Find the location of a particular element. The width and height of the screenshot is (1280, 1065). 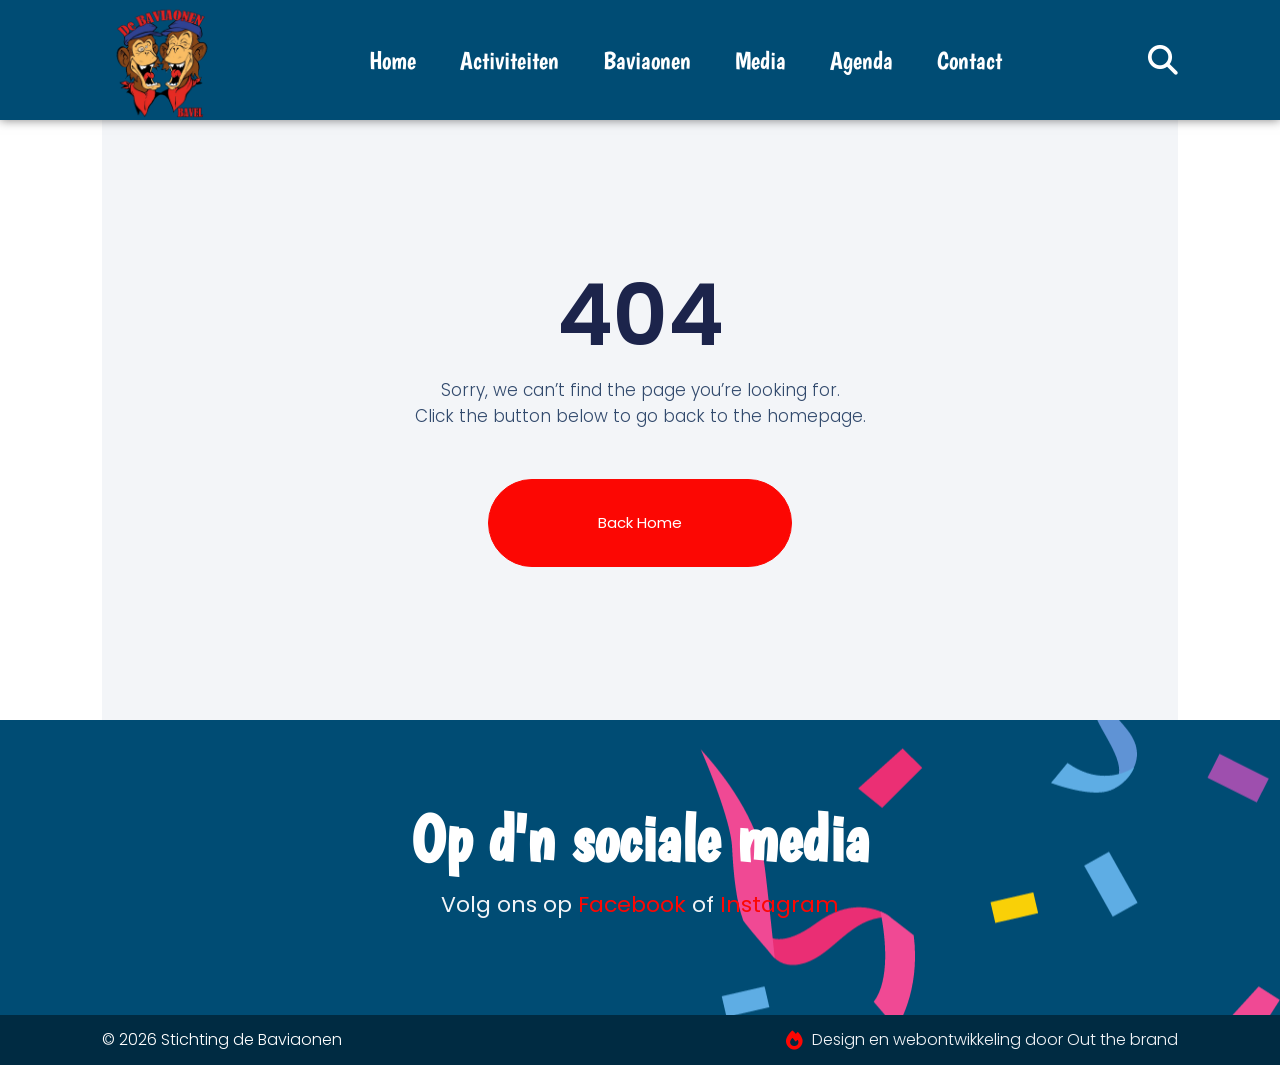

Activiteiten is located at coordinates (509, 60).